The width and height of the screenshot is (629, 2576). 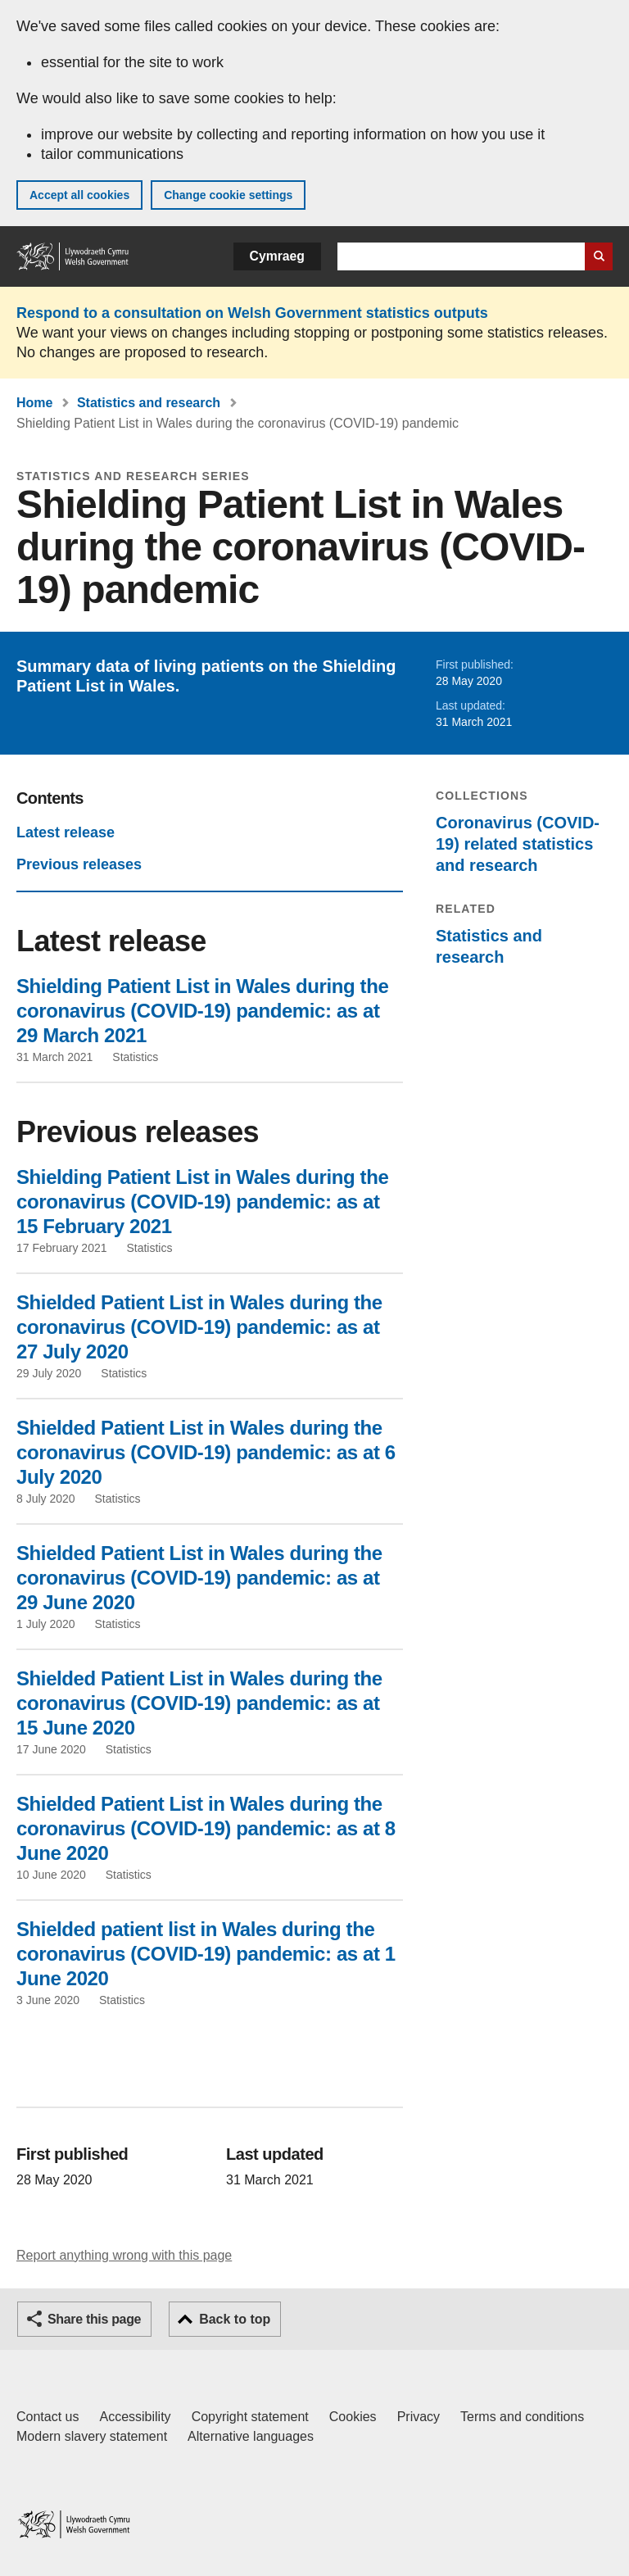 What do you see at coordinates (47, 2417) in the screenshot?
I see `Contact us [Contact us, Welsh Government and our main services]` at bounding box center [47, 2417].